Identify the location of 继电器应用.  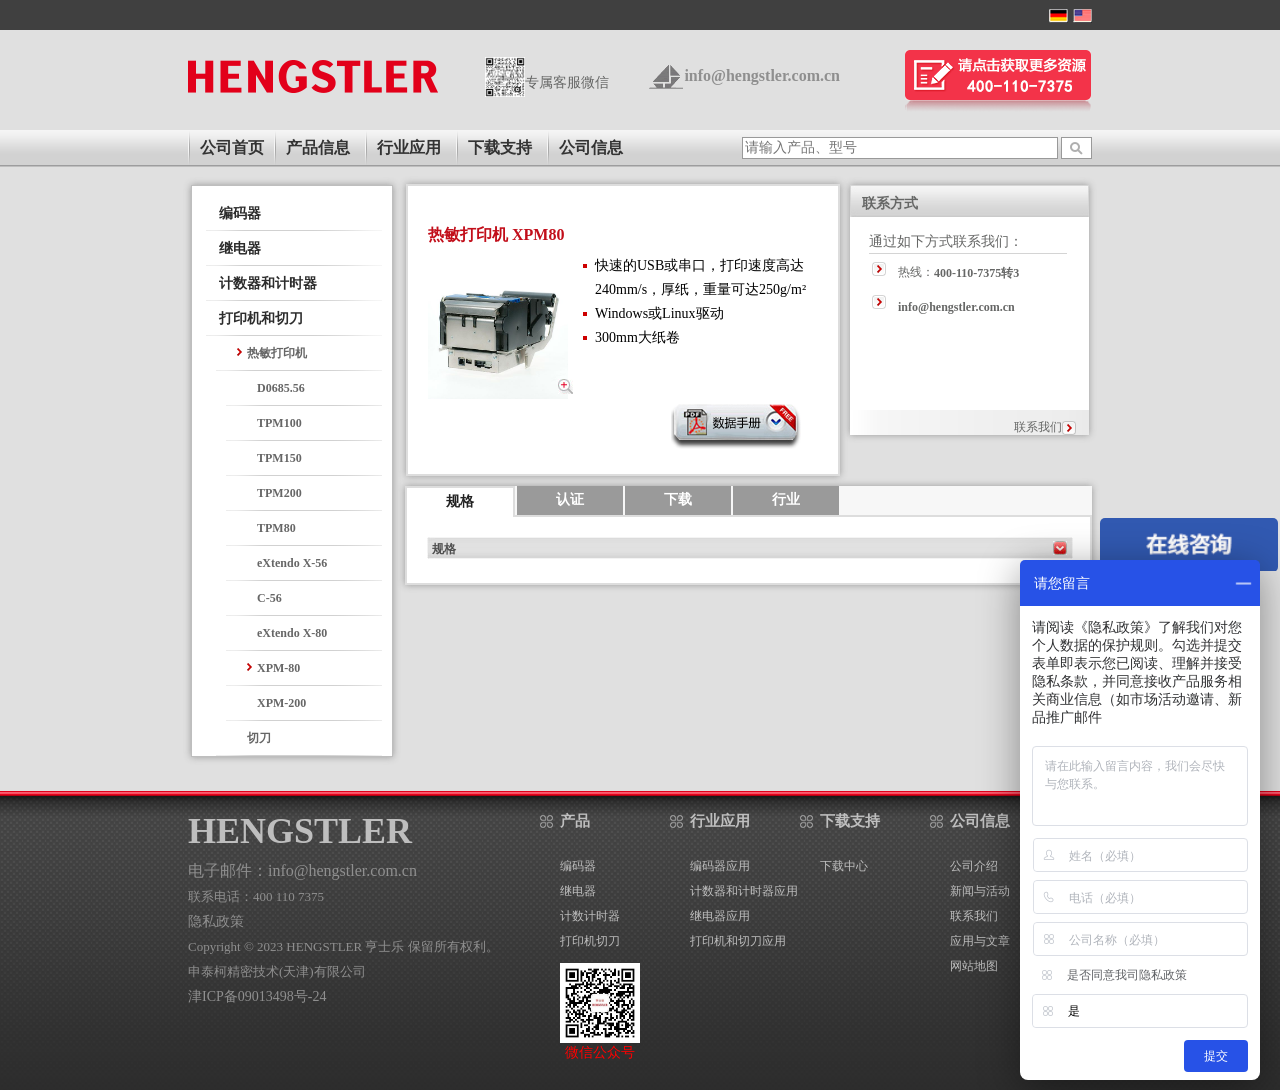
(720, 916).